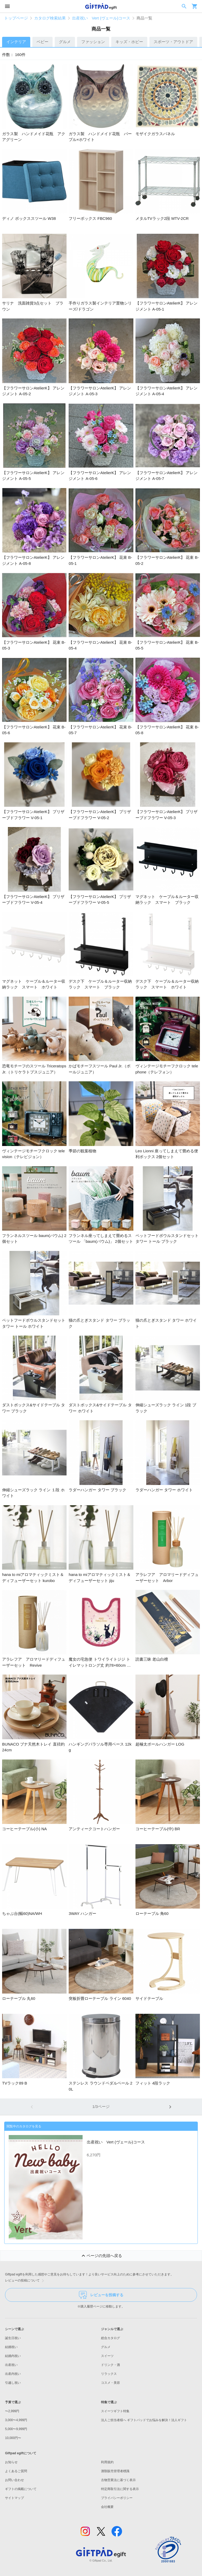 The image size is (202, 2576). I want to click on 利用規約, so click(107, 2462).